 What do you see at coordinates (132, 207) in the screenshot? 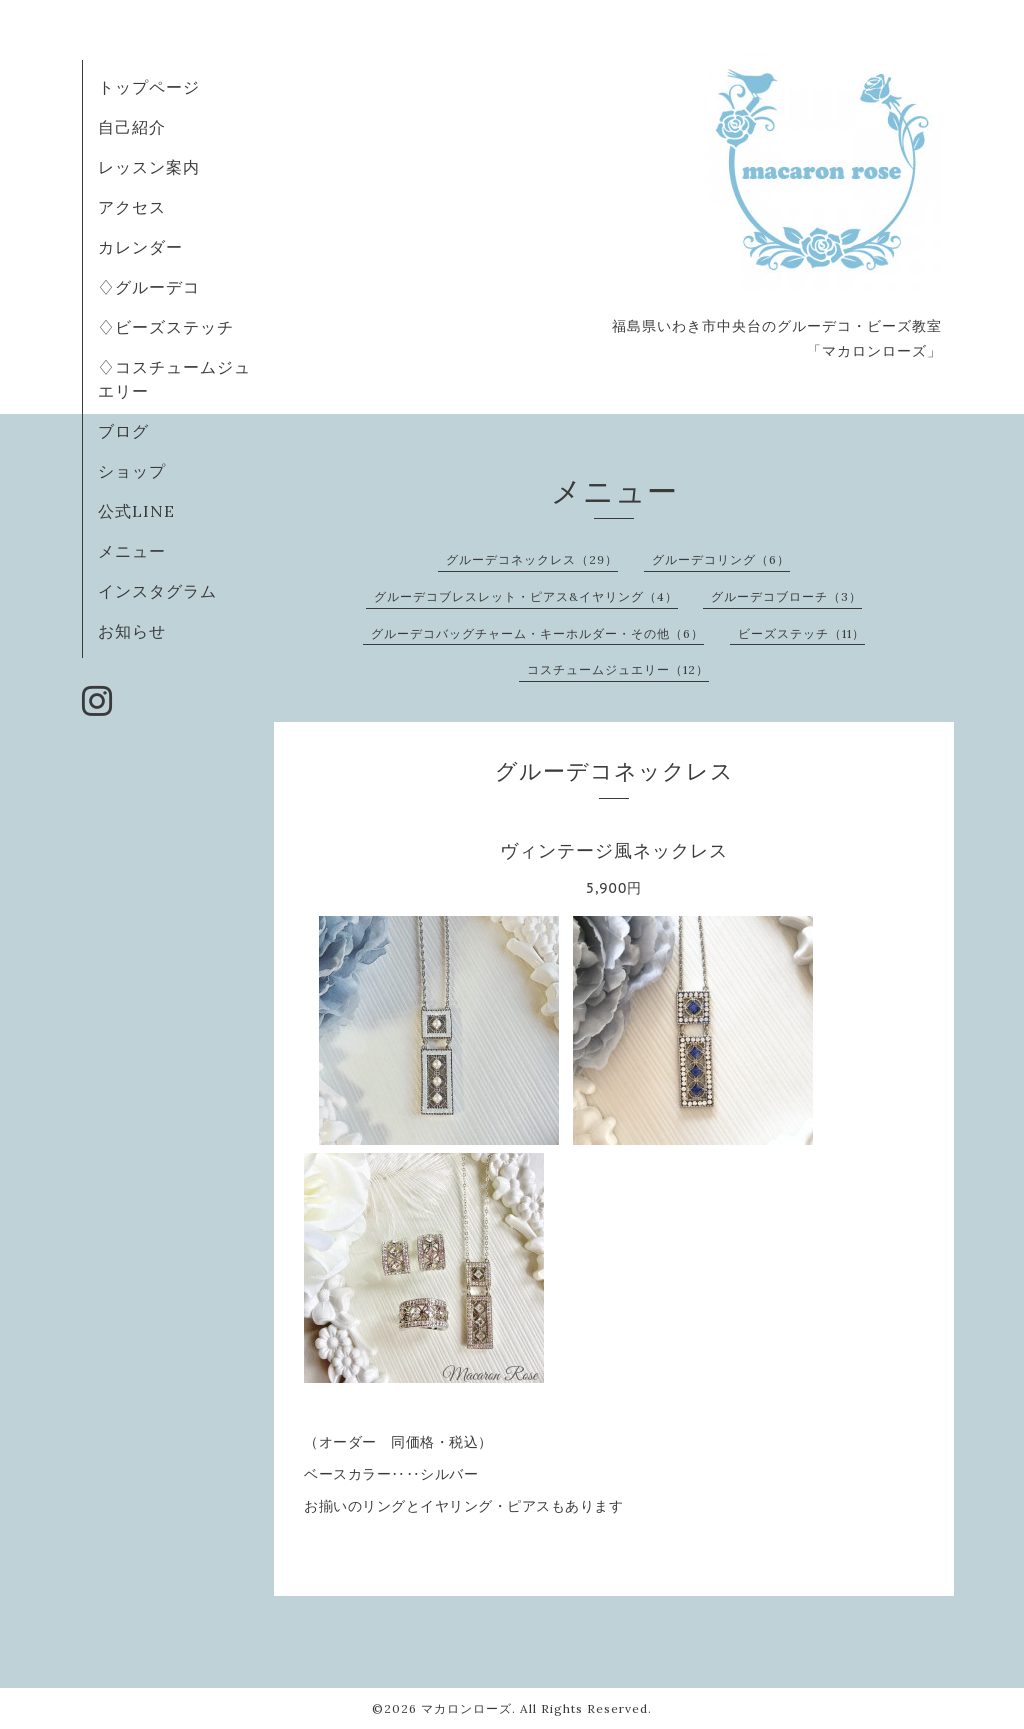
I see `アクセス` at bounding box center [132, 207].